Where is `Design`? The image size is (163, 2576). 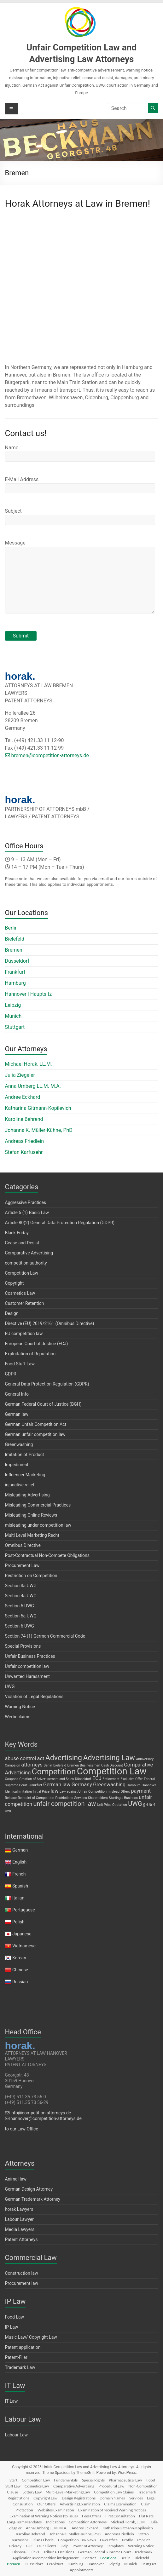
Design is located at coordinates (12, 1313).